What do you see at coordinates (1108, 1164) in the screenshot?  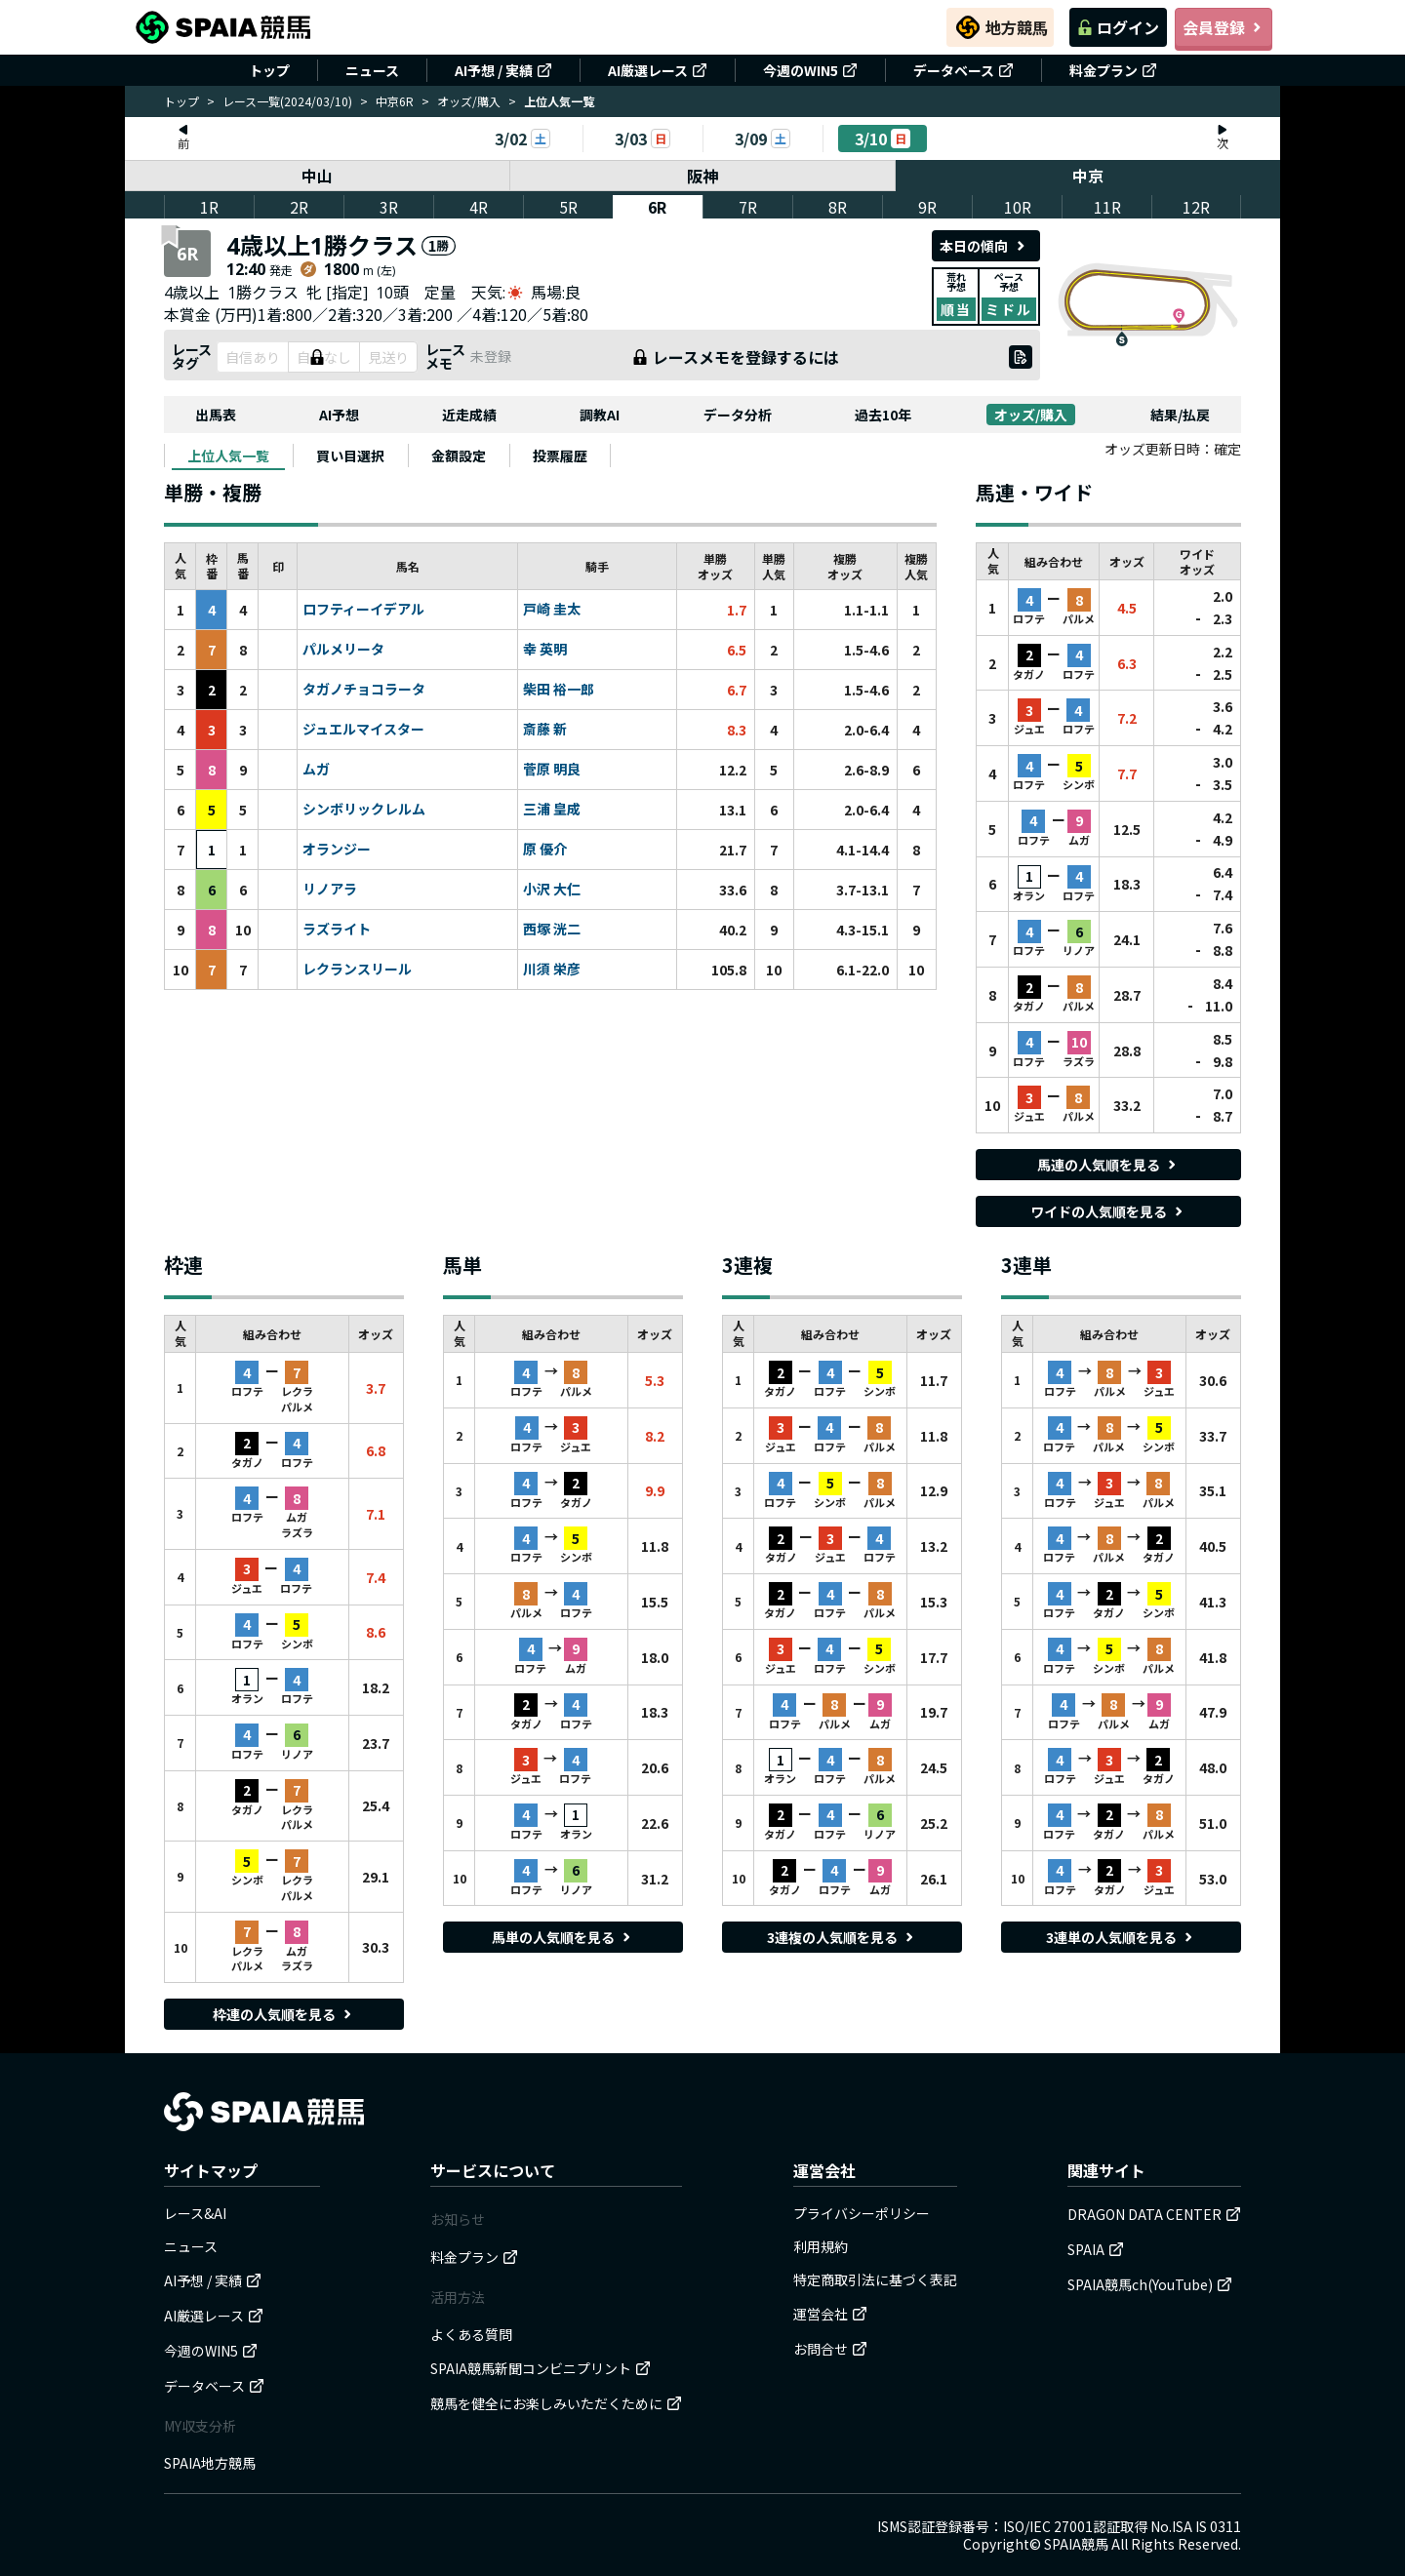 I see `馬連の人気順を見る` at bounding box center [1108, 1164].